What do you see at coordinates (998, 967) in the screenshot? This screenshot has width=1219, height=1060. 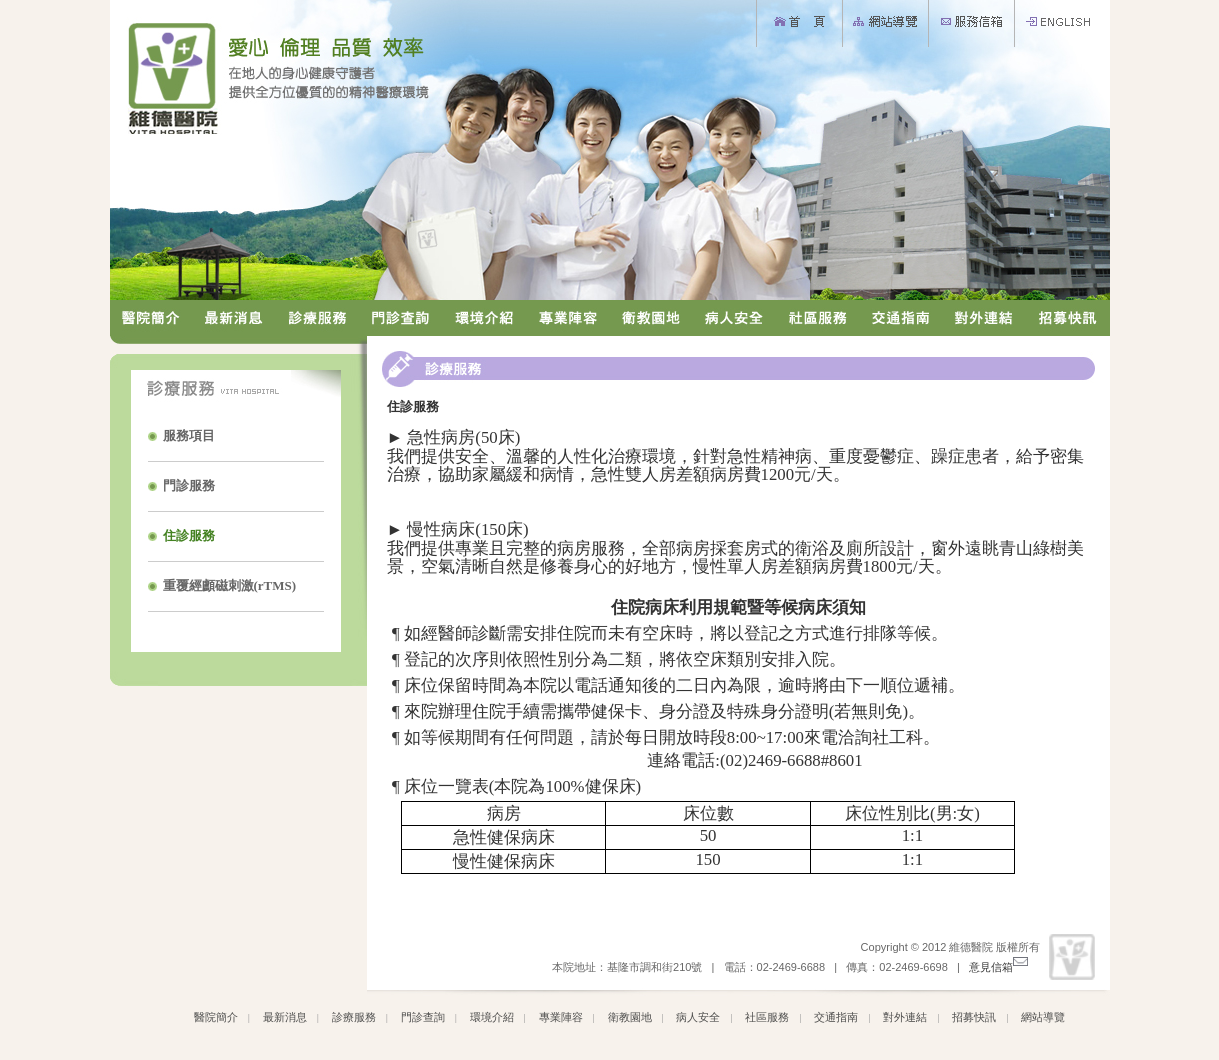 I see `意見信箱` at bounding box center [998, 967].